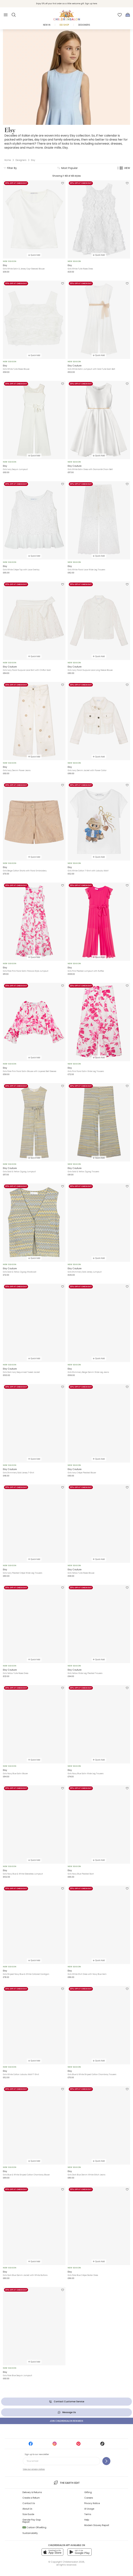  Describe the element at coordinates (87, 2514) in the screenshot. I see `Terms` at that location.